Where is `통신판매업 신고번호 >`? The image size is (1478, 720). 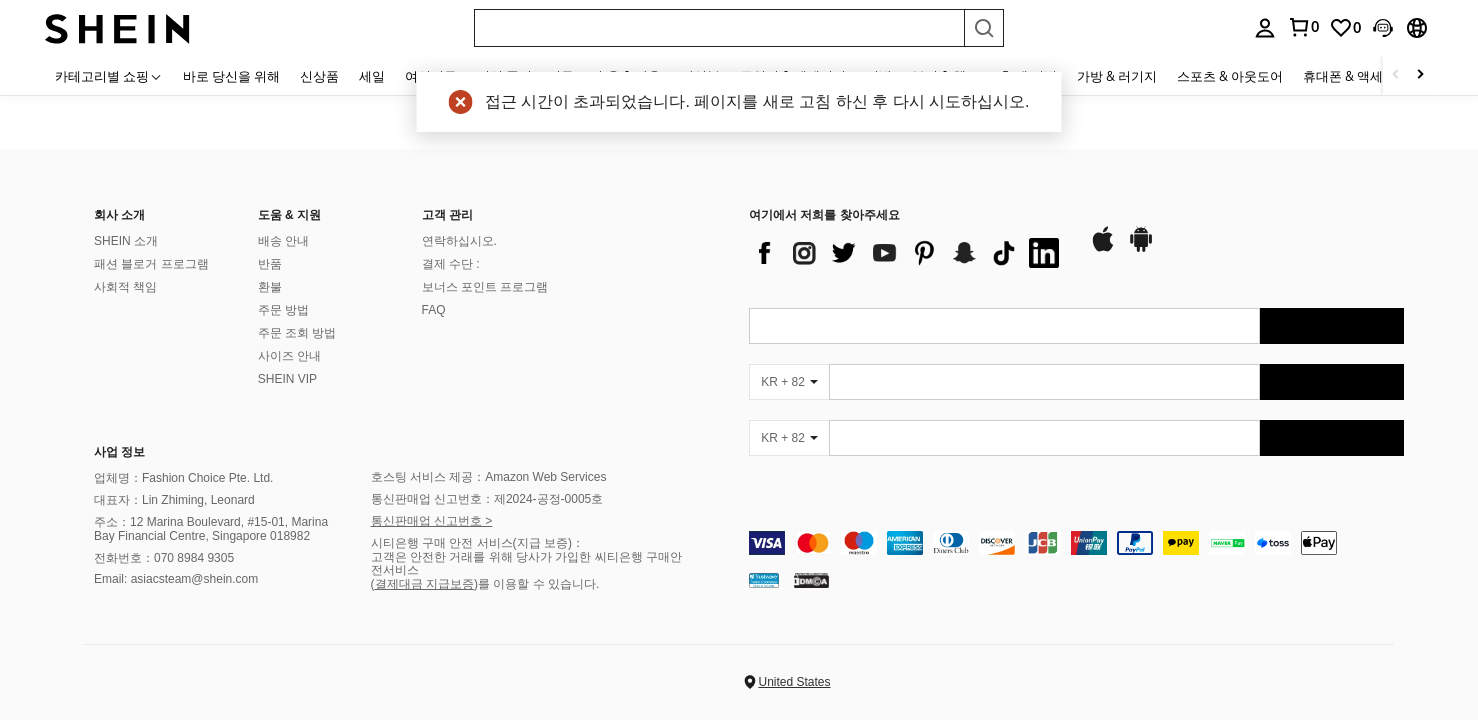 통신판매업 신고번호 > is located at coordinates (432, 521).